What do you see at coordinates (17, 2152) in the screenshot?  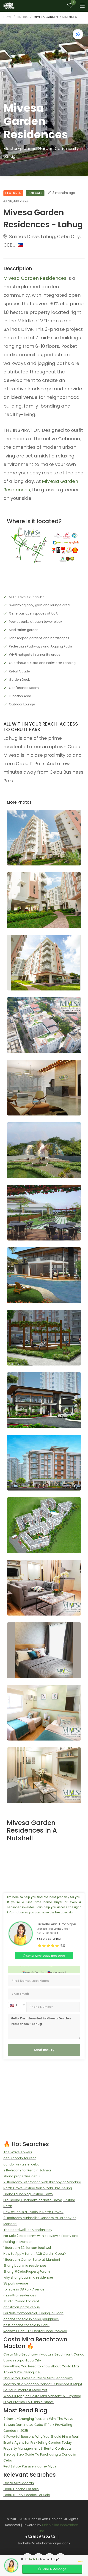 I see `The Wave Towers` at bounding box center [17, 2152].